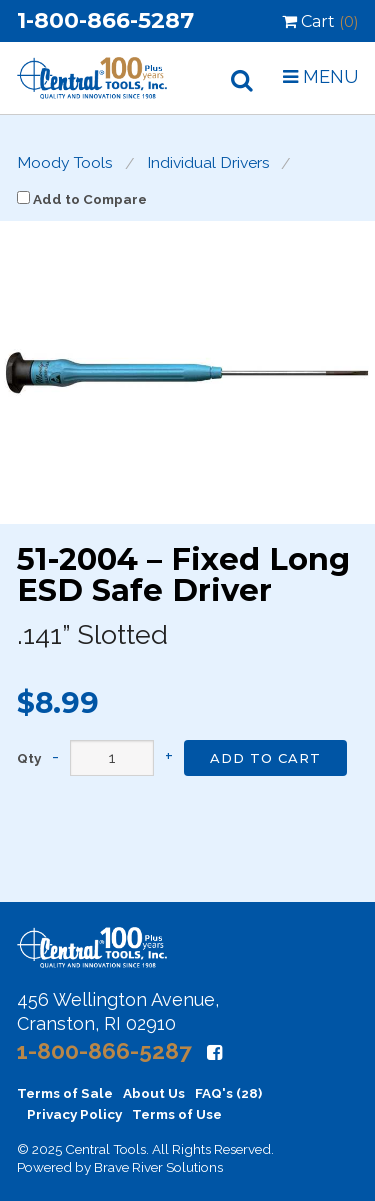 Image resolution: width=375 pixels, height=1201 pixels. I want to click on About Us, so click(154, 1093).